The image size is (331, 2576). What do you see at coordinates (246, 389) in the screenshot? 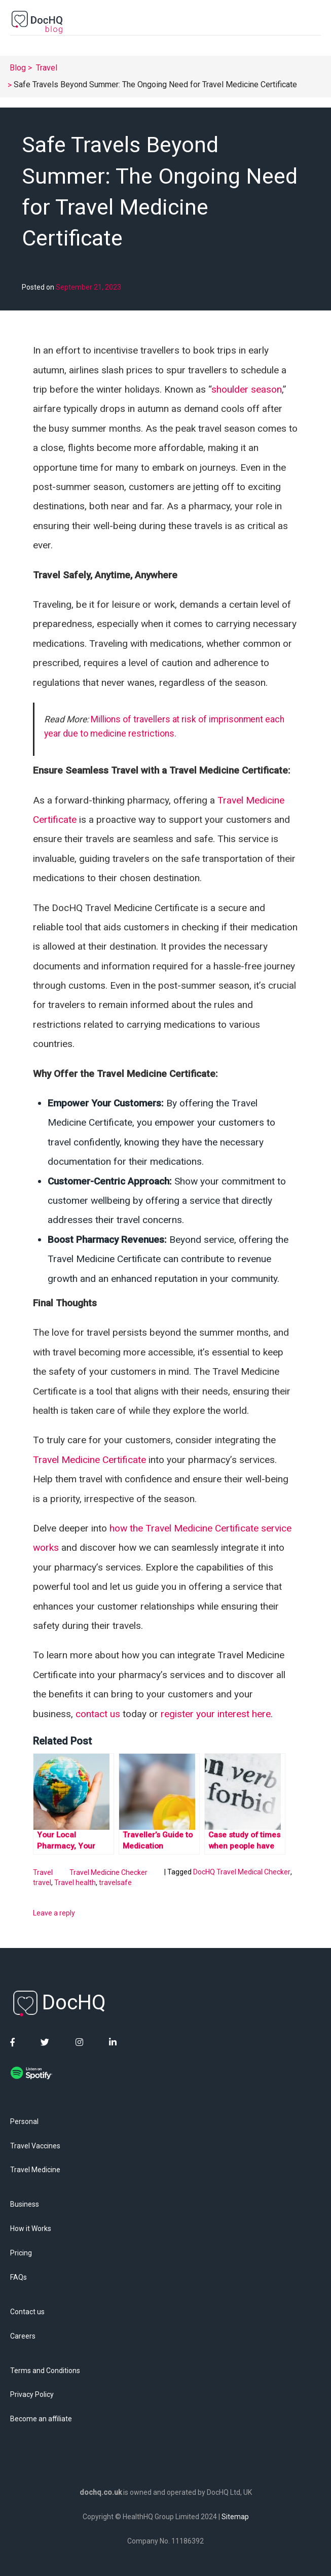
I see `shoulder season` at bounding box center [246, 389].